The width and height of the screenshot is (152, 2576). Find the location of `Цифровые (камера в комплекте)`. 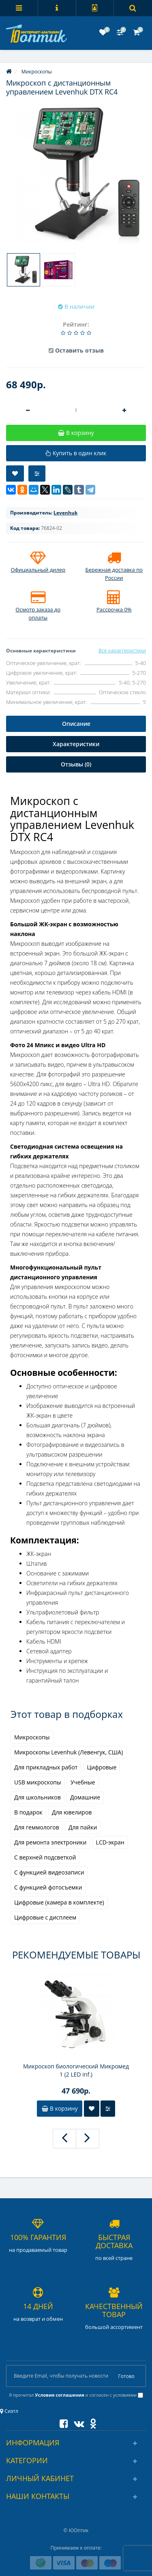

Цифровые (камера в комплекте) is located at coordinates (59, 1902).